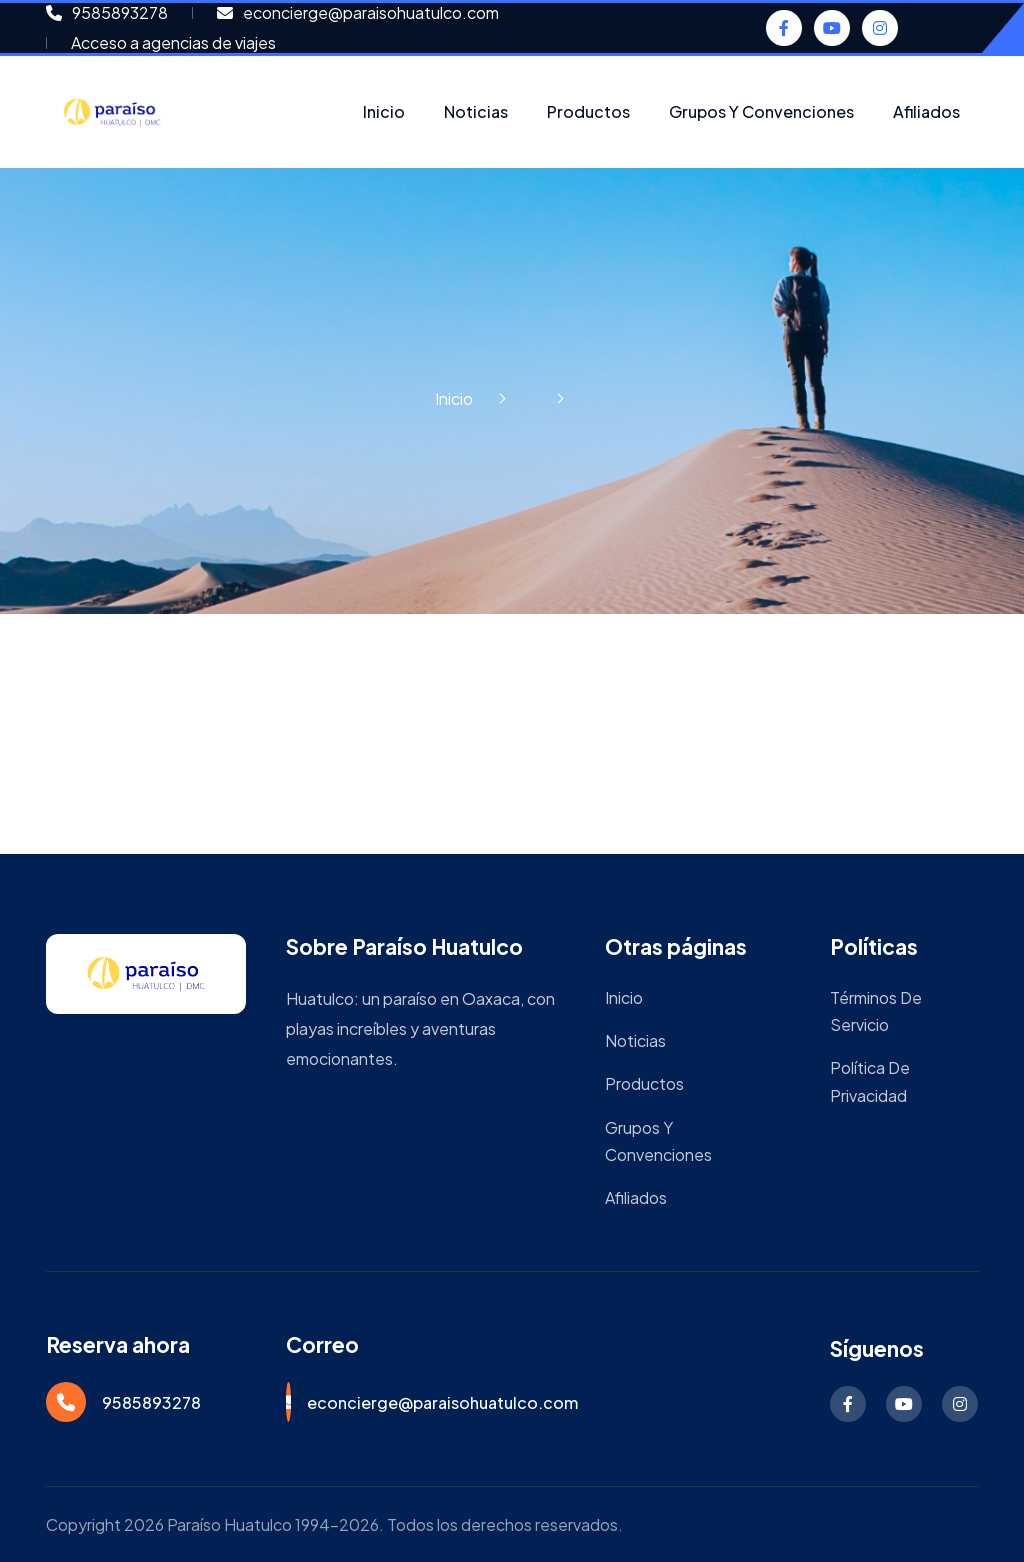 The image size is (1024, 1562). Describe the element at coordinates (442, 1402) in the screenshot. I see `econcierge@paraisohuatulco.com` at that location.